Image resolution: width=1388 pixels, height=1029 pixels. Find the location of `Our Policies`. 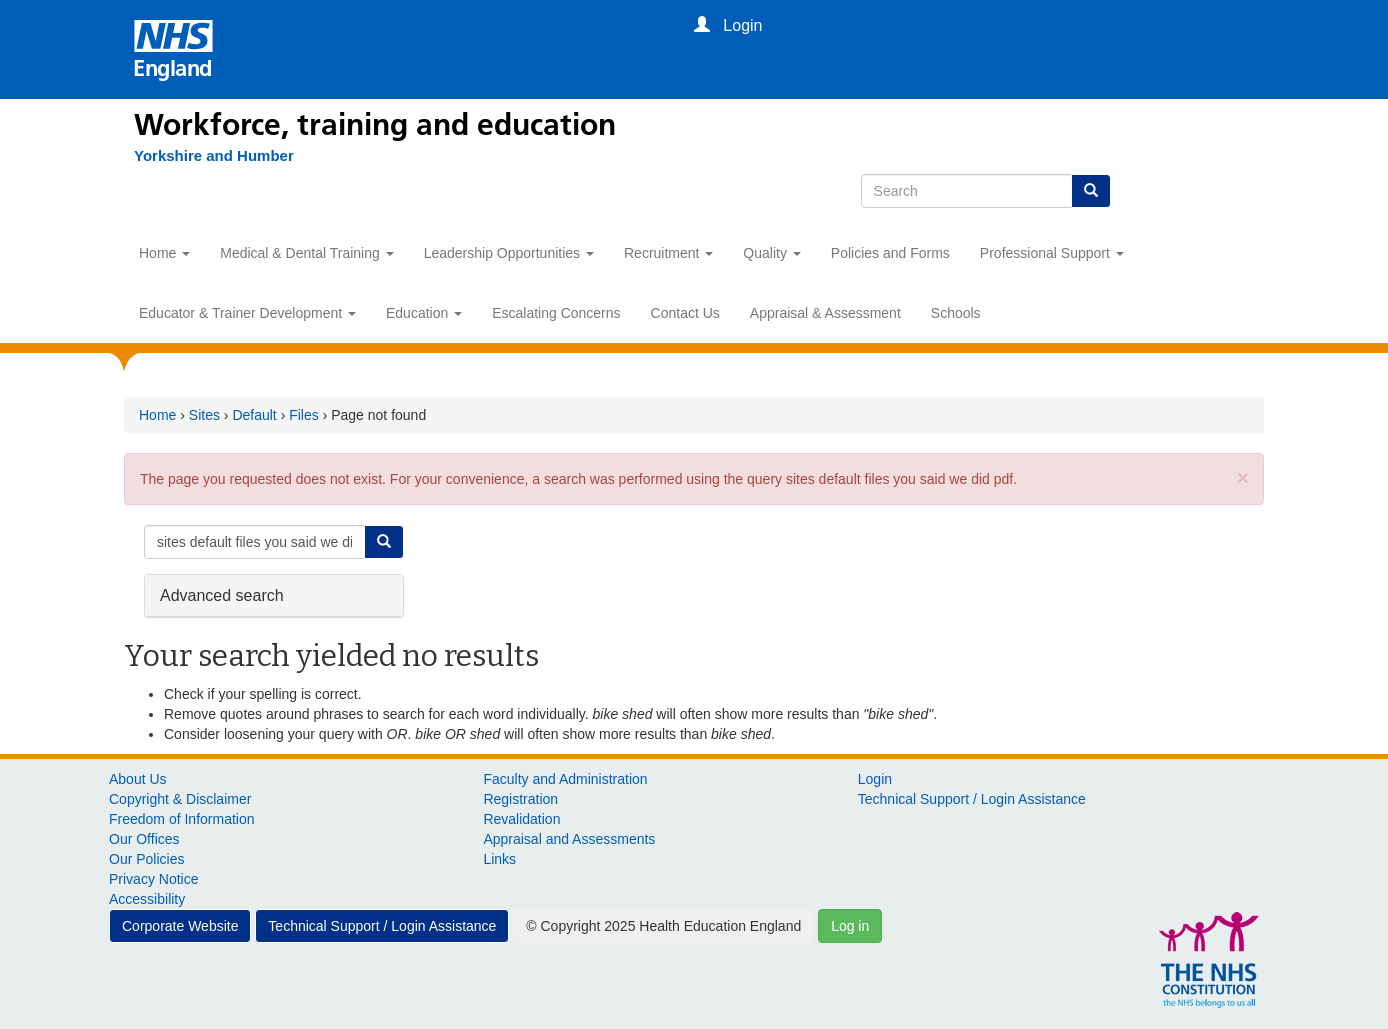

Our Policies is located at coordinates (146, 859).